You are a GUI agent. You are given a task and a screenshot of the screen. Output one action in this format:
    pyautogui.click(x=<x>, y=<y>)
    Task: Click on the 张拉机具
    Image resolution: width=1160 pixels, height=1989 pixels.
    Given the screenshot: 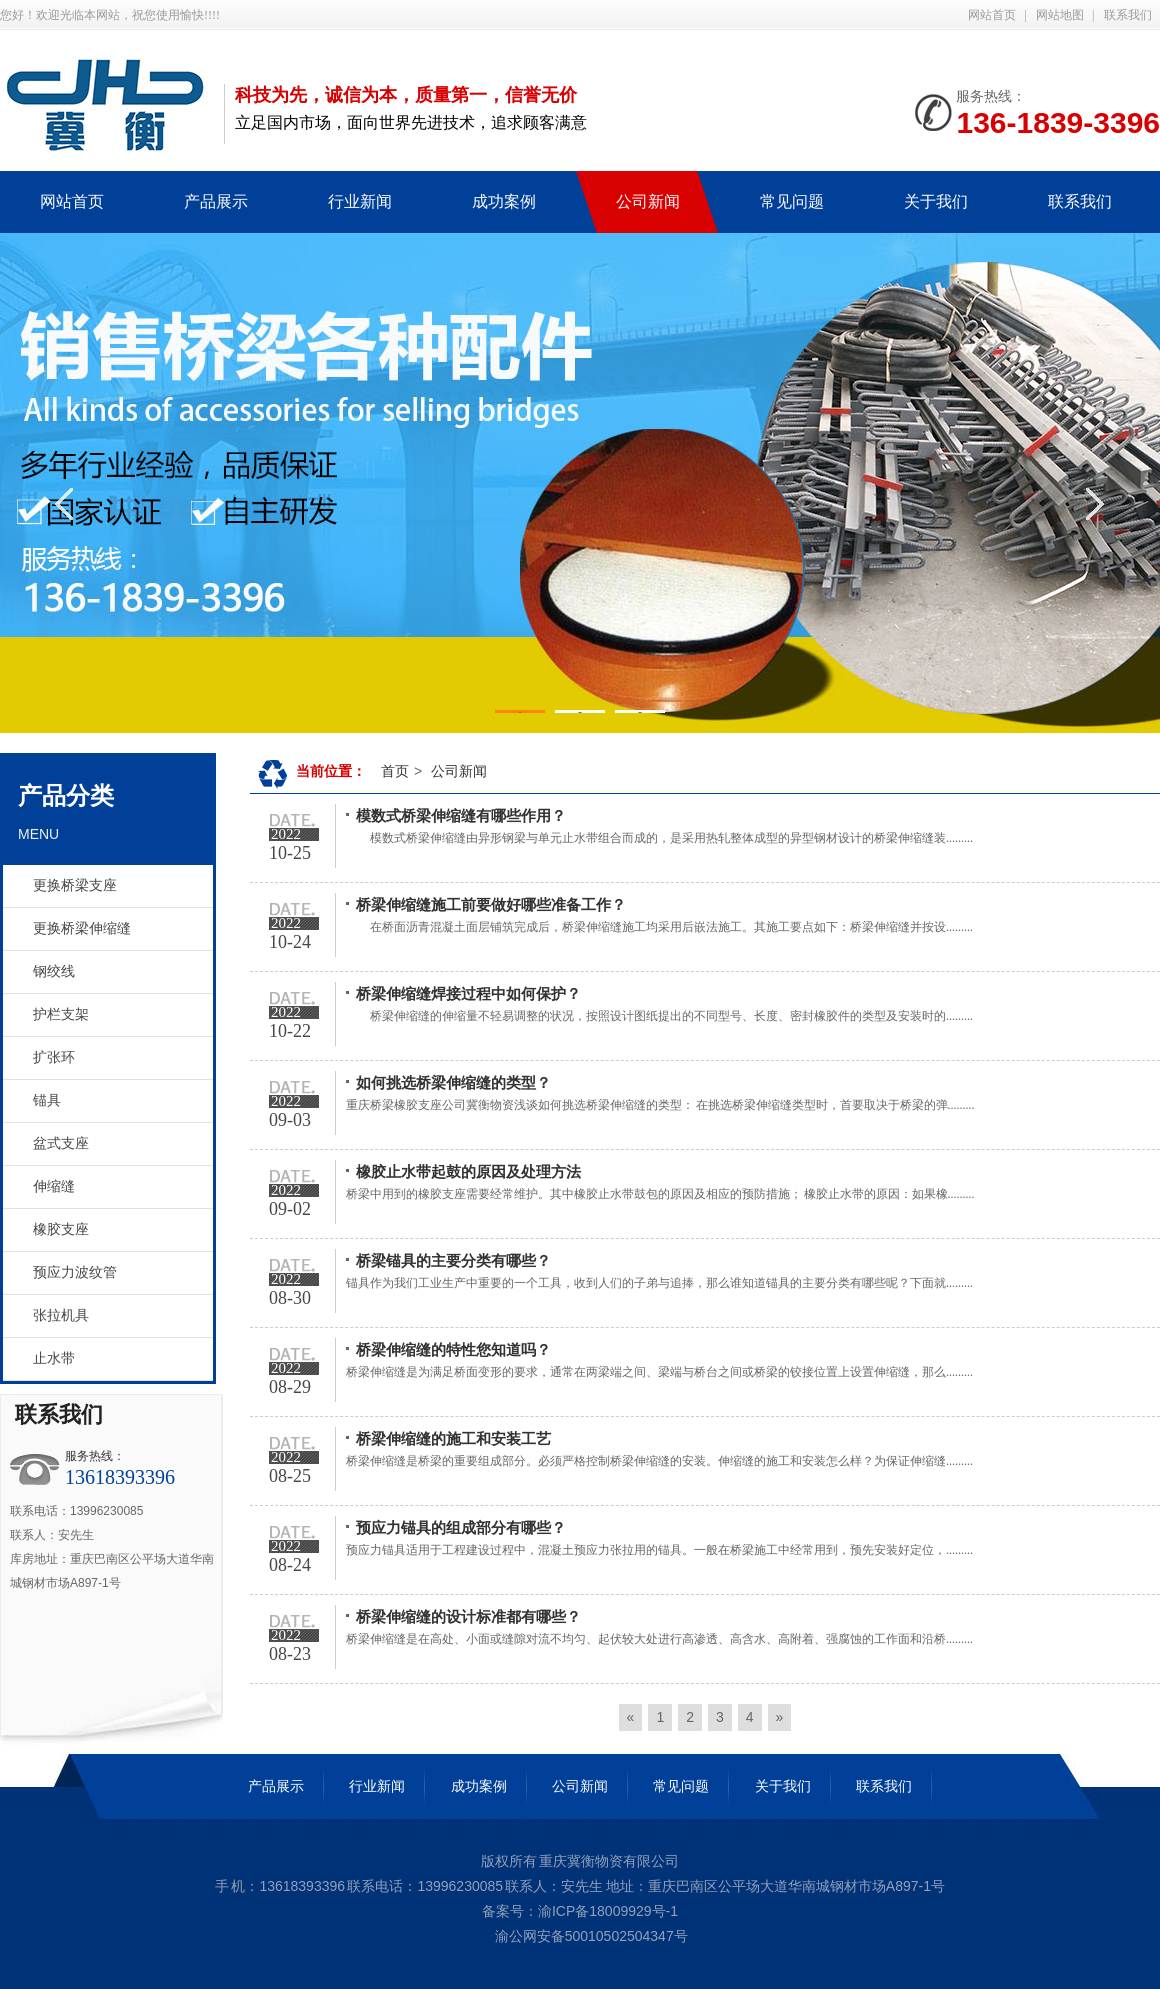 What is the action you would take?
    pyautogui.click(x=61, y=1315)
    